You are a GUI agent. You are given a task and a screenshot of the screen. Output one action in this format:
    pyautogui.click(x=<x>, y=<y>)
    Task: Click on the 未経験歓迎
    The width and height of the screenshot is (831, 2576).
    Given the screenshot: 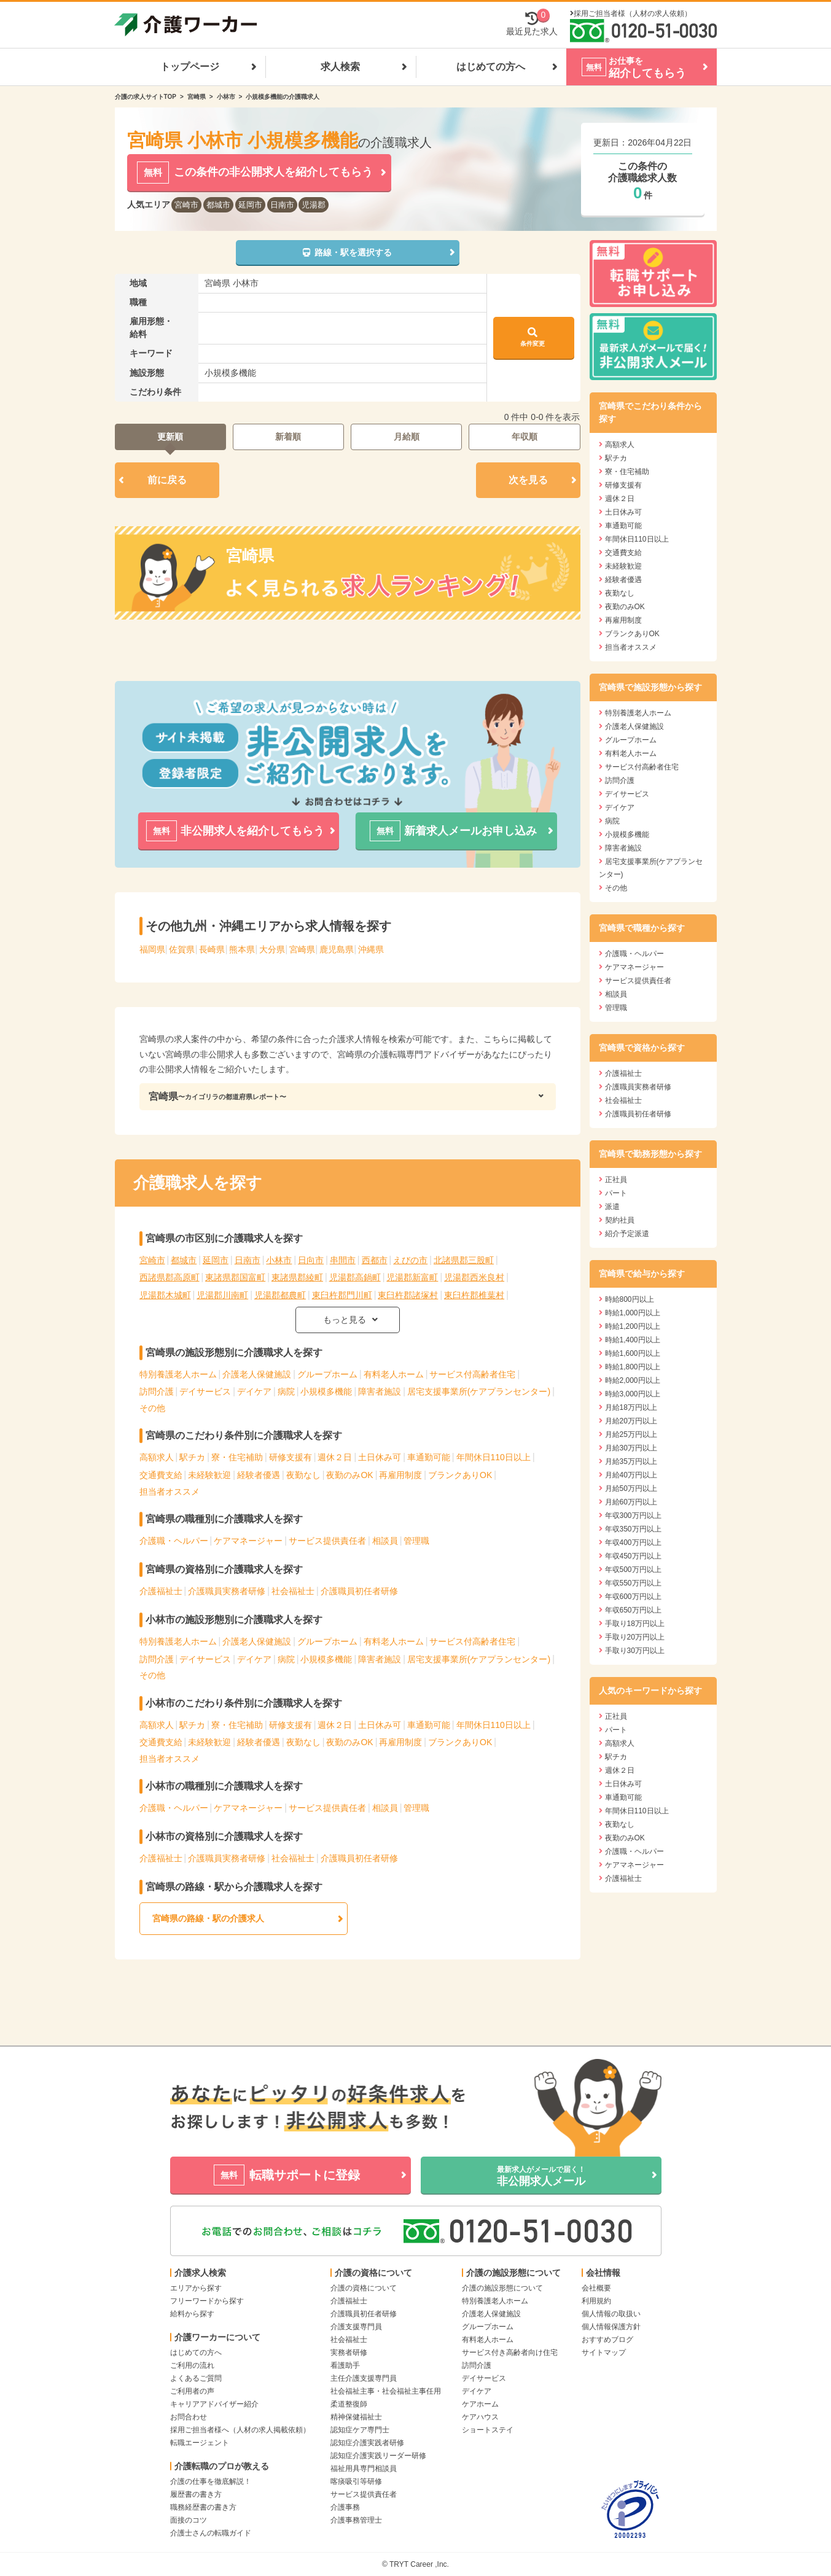 What is the action you would take?
    pyautogui.click(x=209, y=1475)
    